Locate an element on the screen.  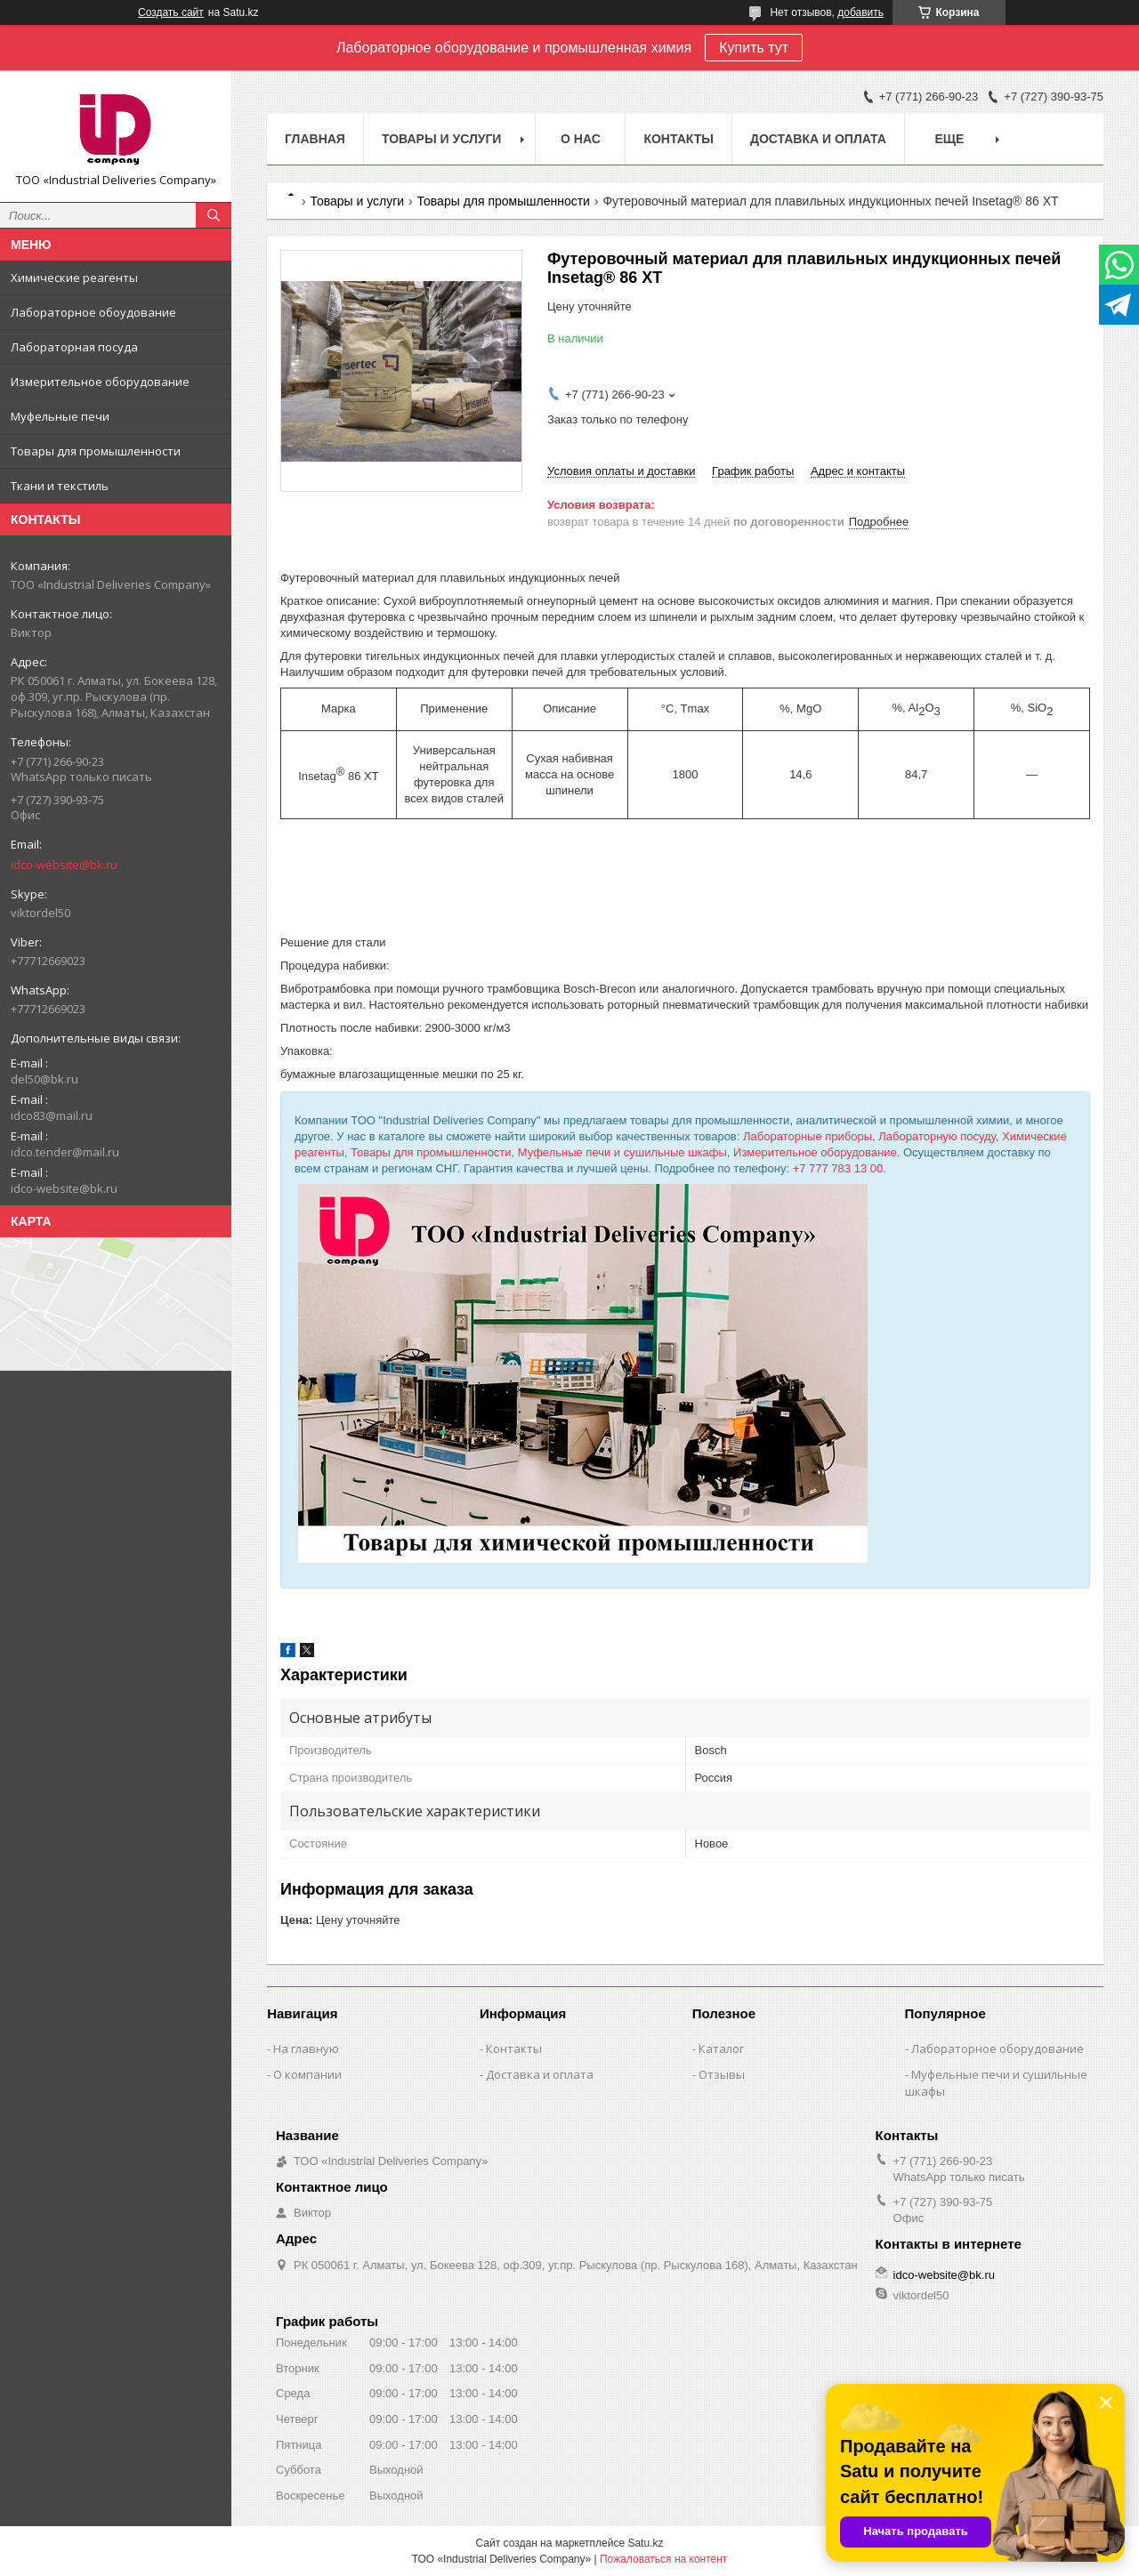
idco-website@bk.ru is located at coordinates (64, 865).